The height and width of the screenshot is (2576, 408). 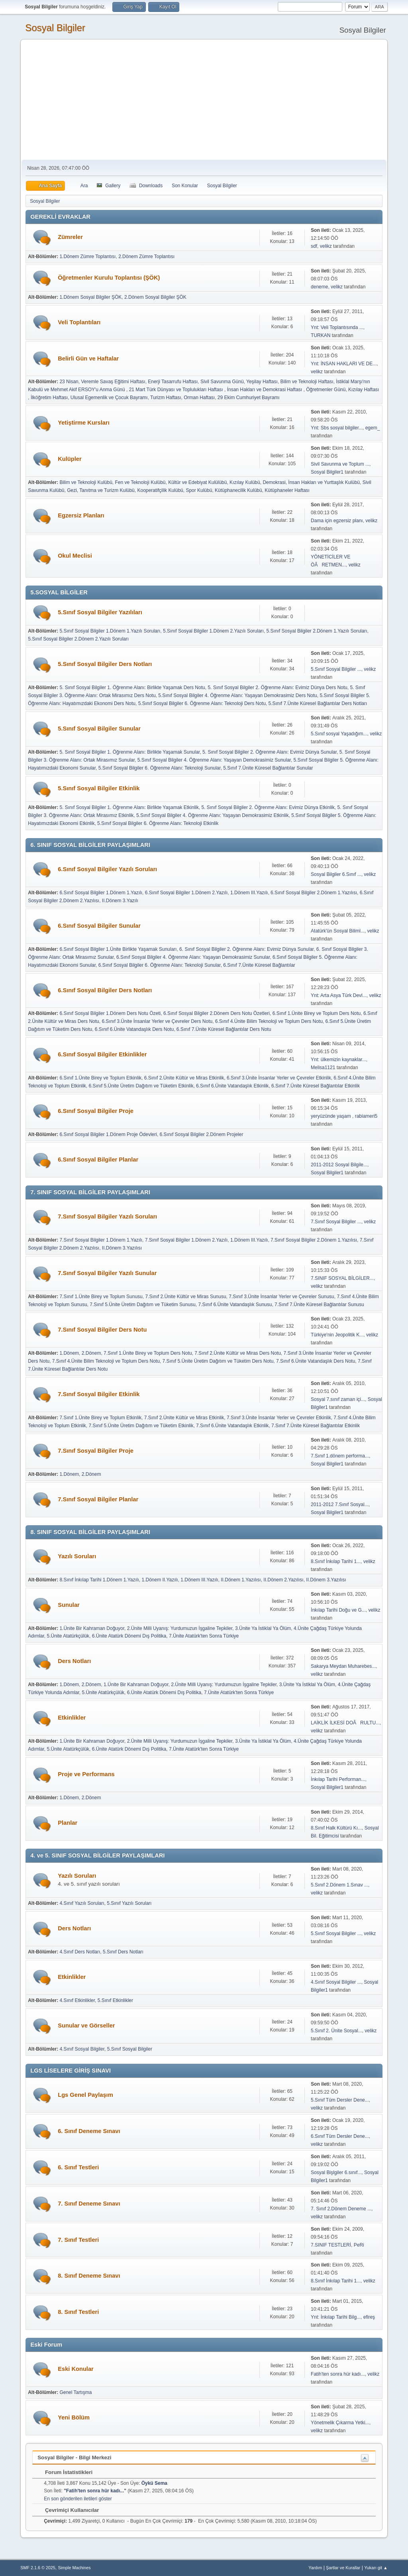 What do you see at coordinates (91, 1353) in the screenshot?
I see `2.Dönem` at bounding box center [91, 1353].